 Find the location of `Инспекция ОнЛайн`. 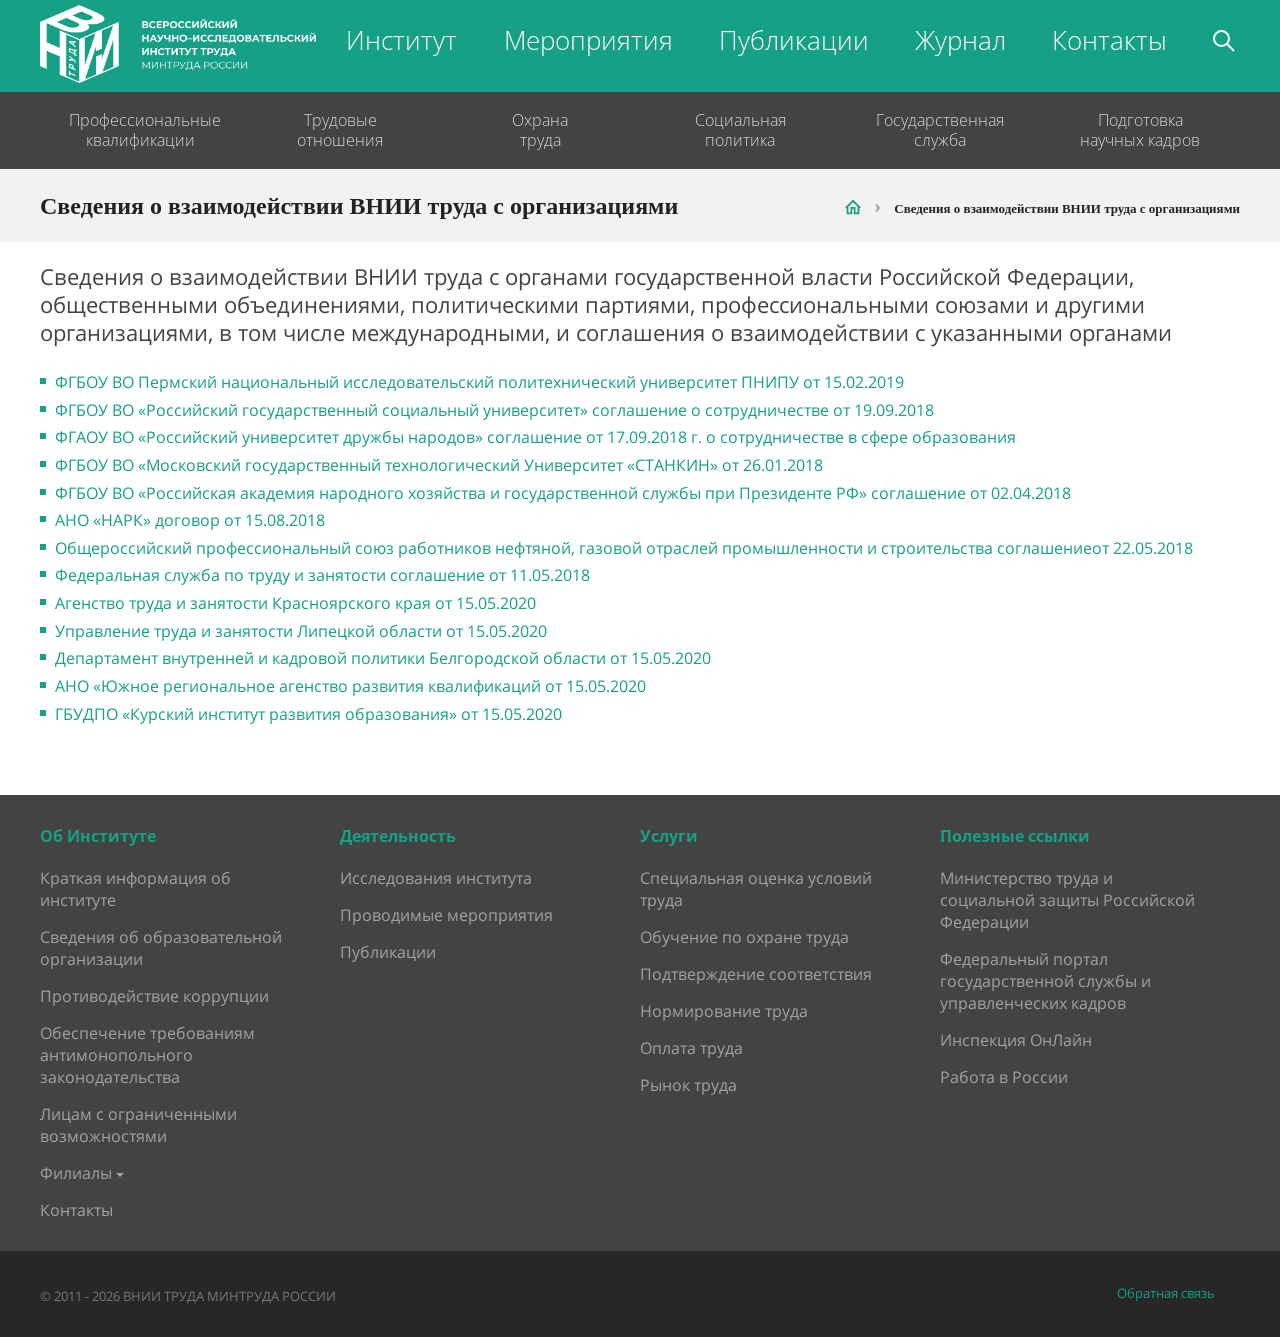

Инспекция ОнЛайн is located at coordinates (1016, 1040).